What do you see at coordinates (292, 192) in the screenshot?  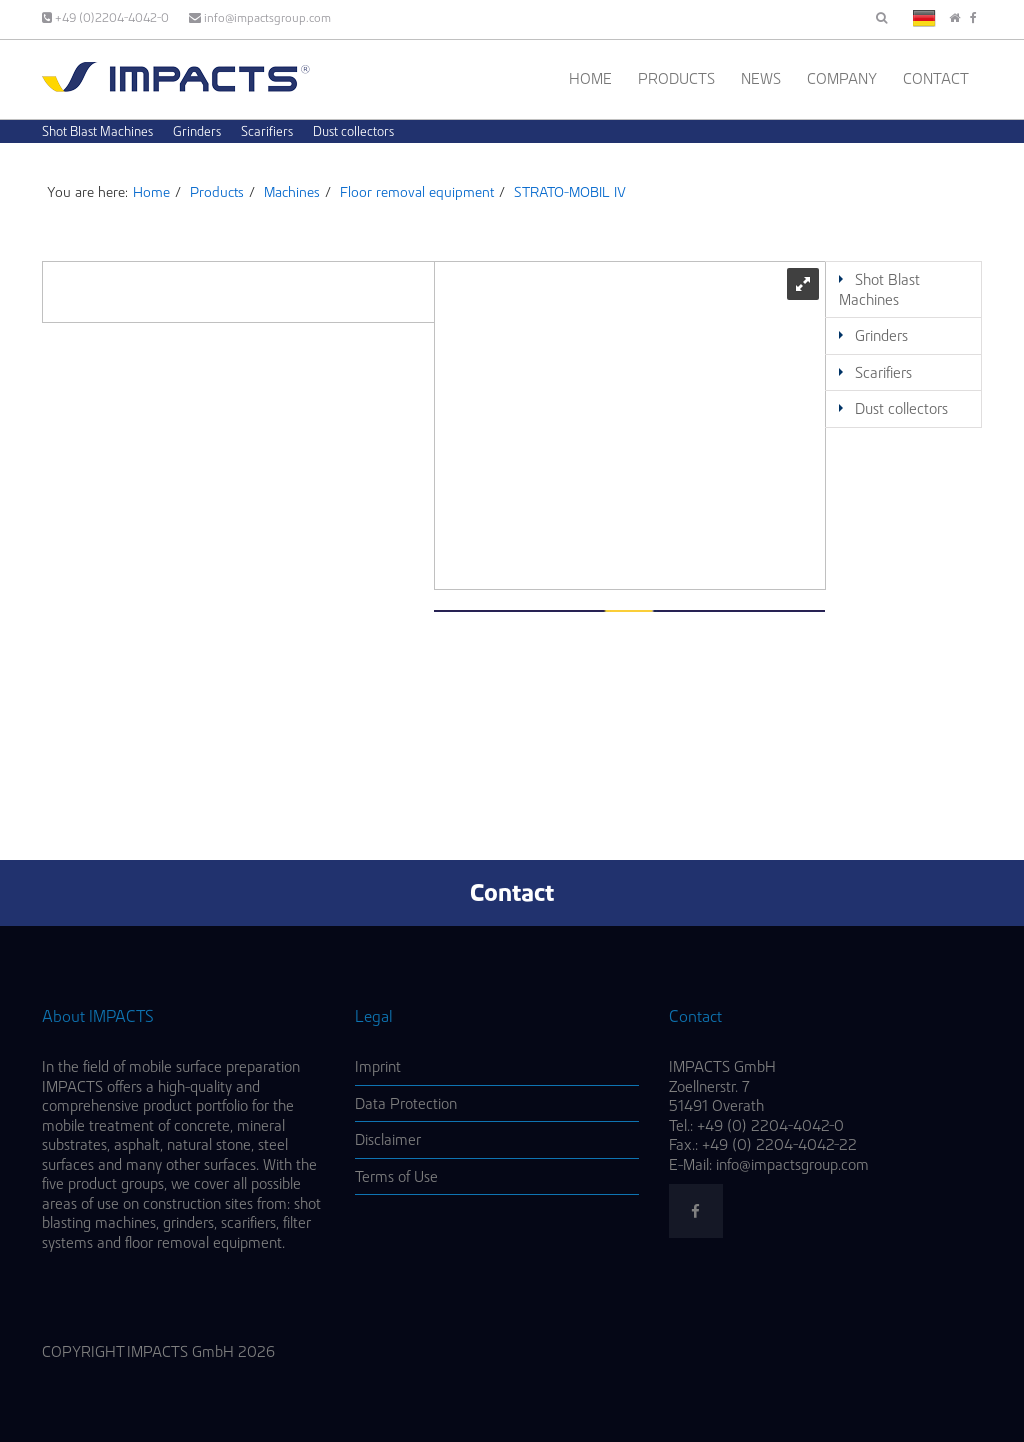 I see `Machines` at bounding box center [292, 192].